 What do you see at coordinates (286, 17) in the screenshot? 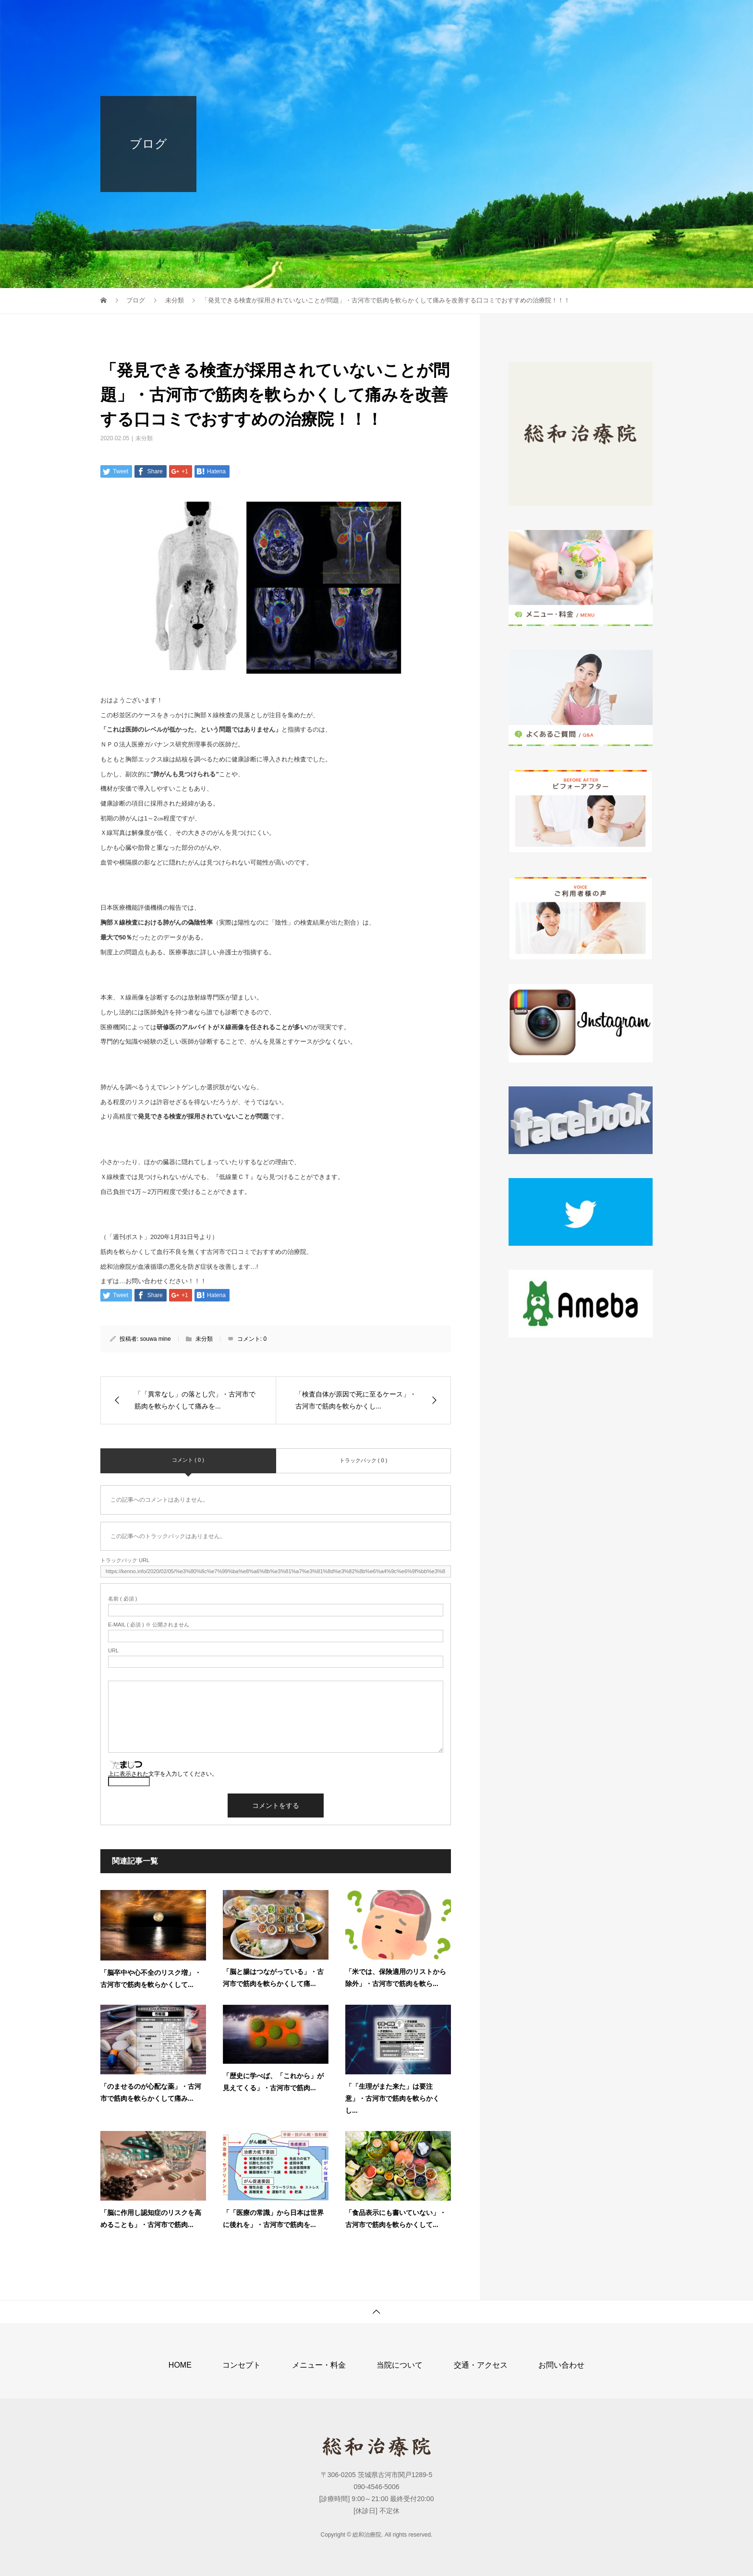
I see `HOME` at bounding box center [286, 17].